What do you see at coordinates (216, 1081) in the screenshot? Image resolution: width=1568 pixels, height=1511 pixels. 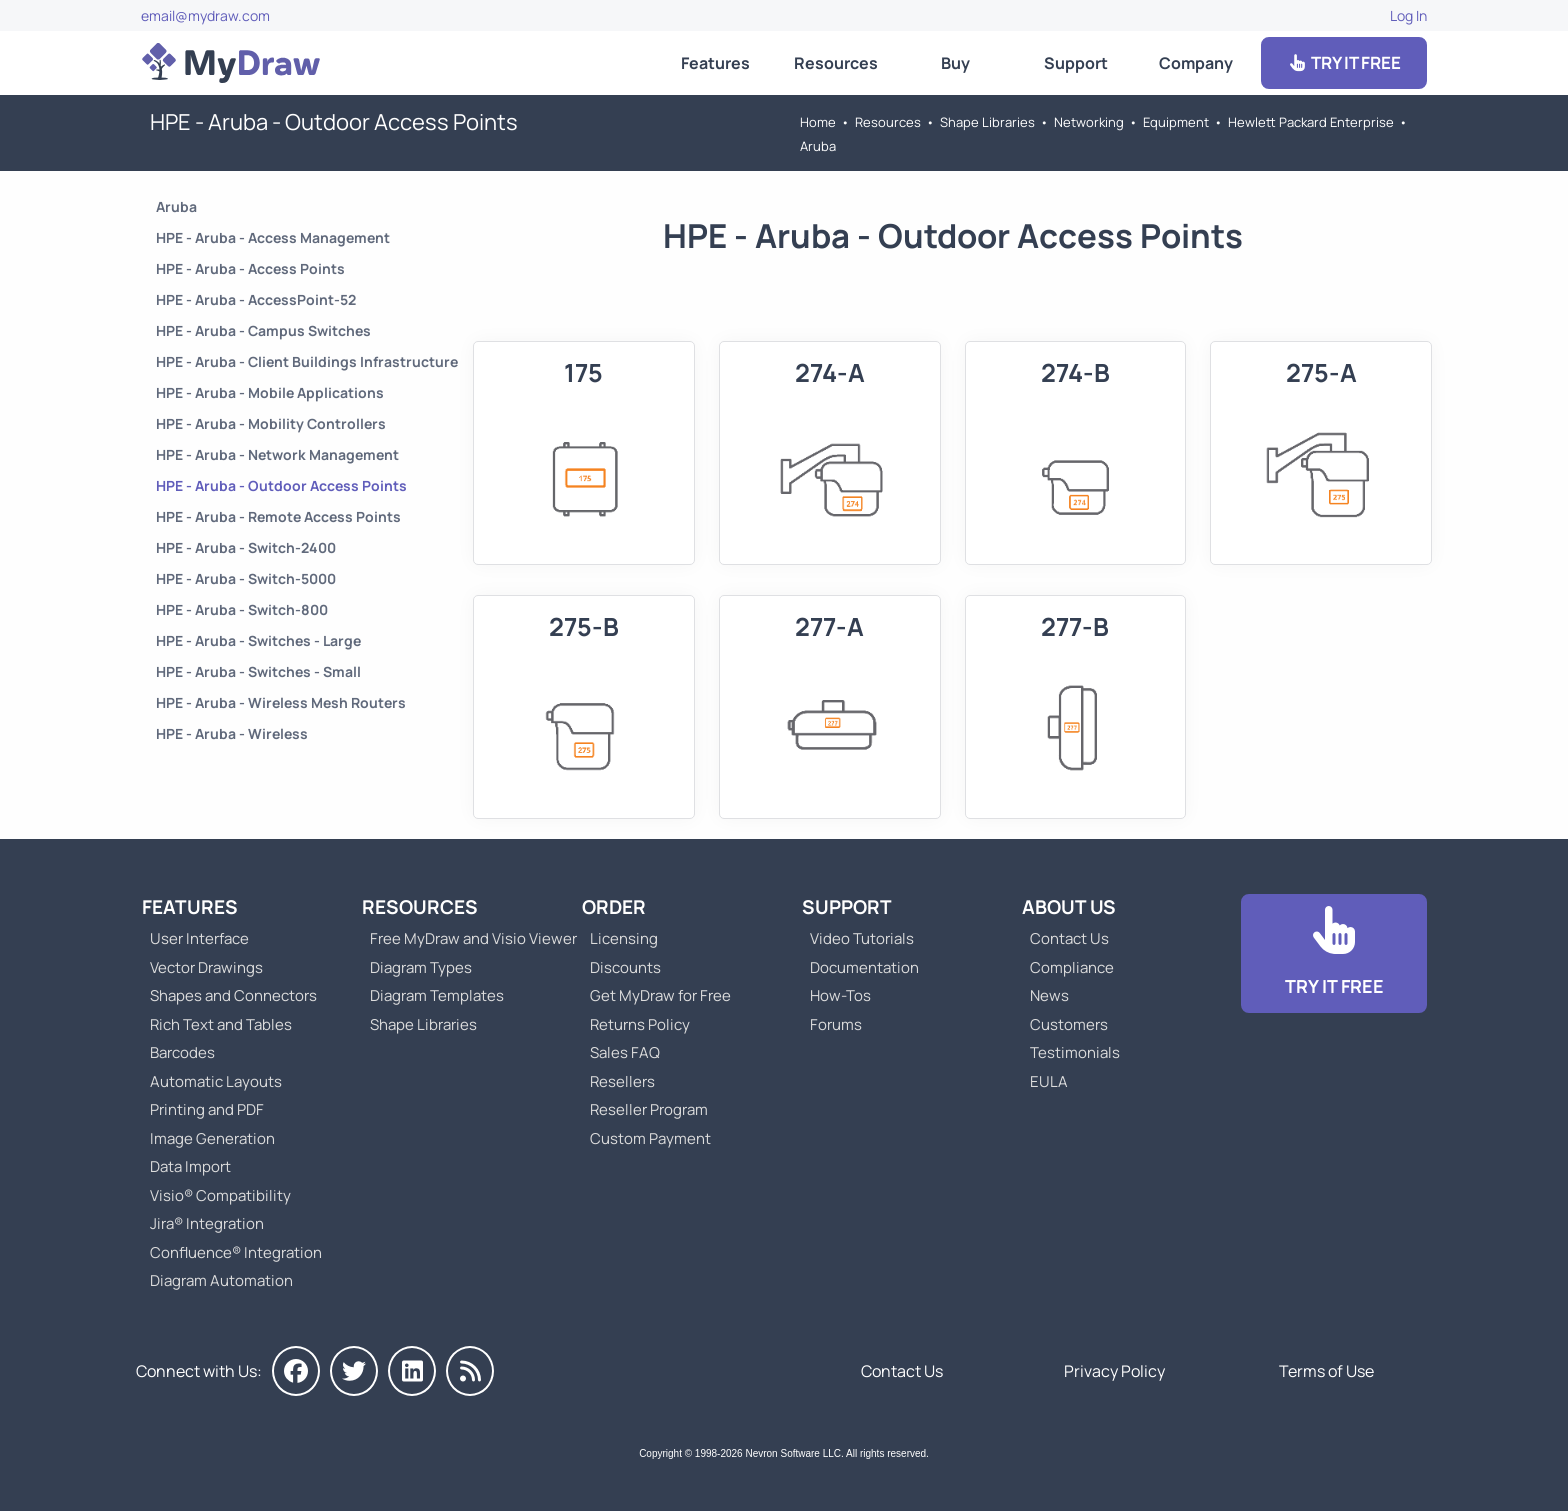 I see `Automatic Layouts [Go to MyDraw Automatic Layouts]` at bounding box center [216, 1081].